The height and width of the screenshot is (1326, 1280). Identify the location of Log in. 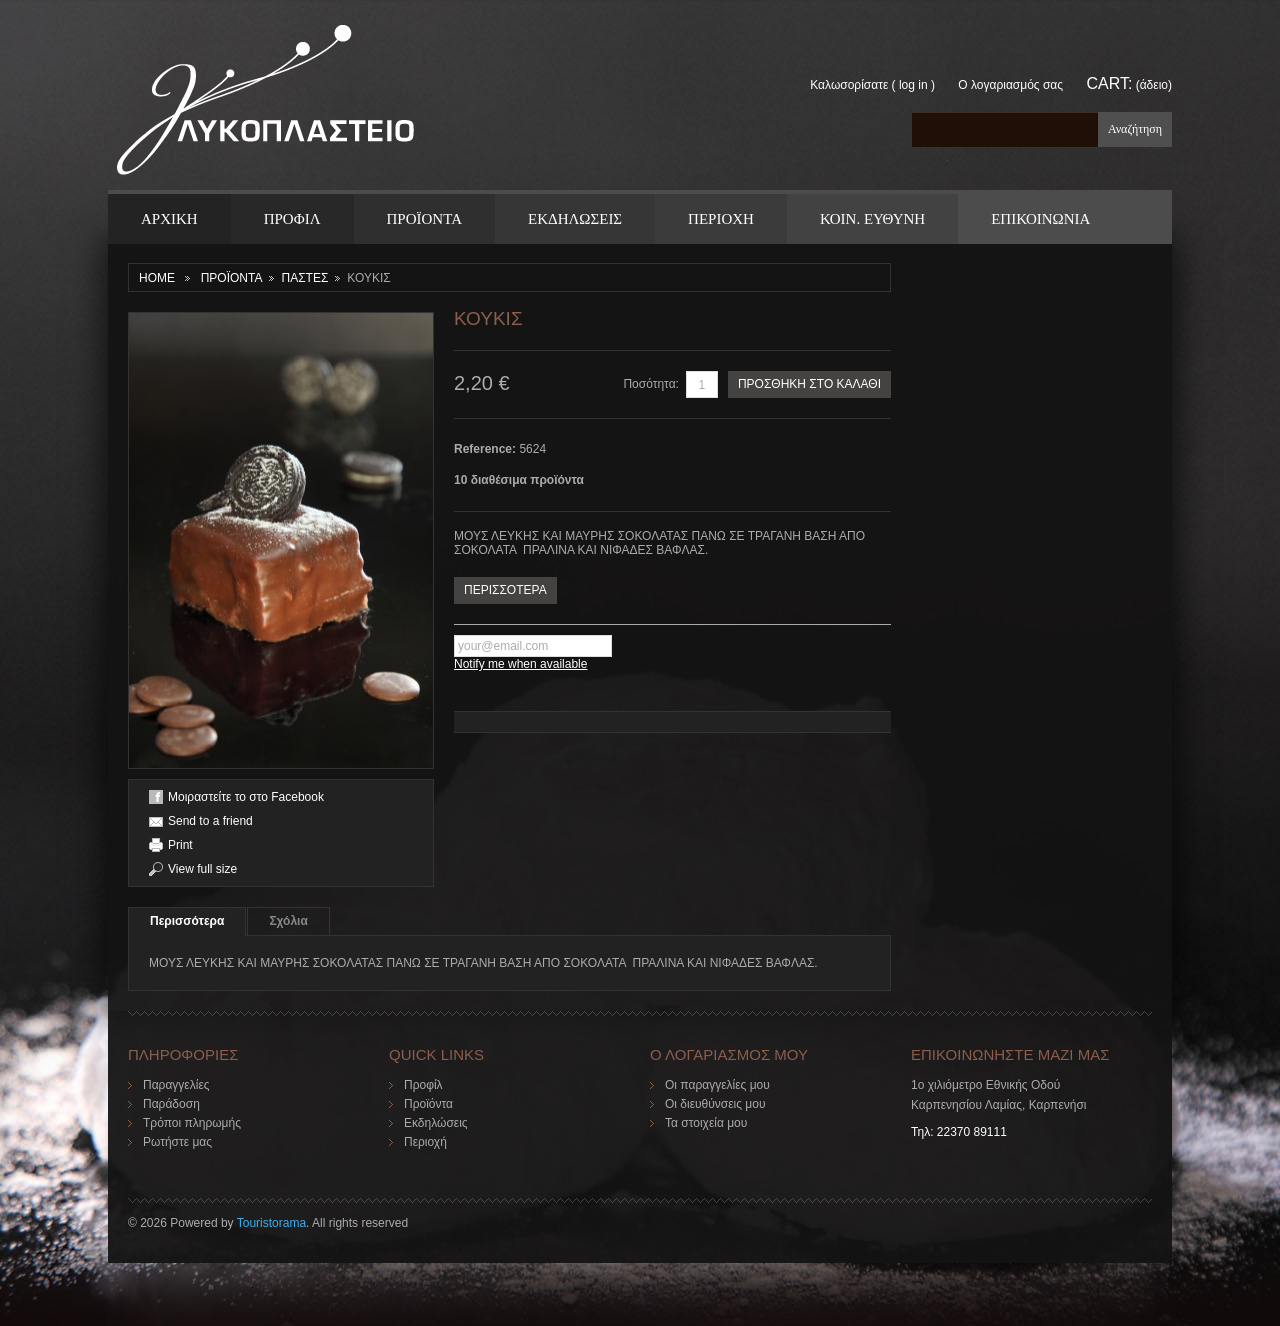
(913, 85).